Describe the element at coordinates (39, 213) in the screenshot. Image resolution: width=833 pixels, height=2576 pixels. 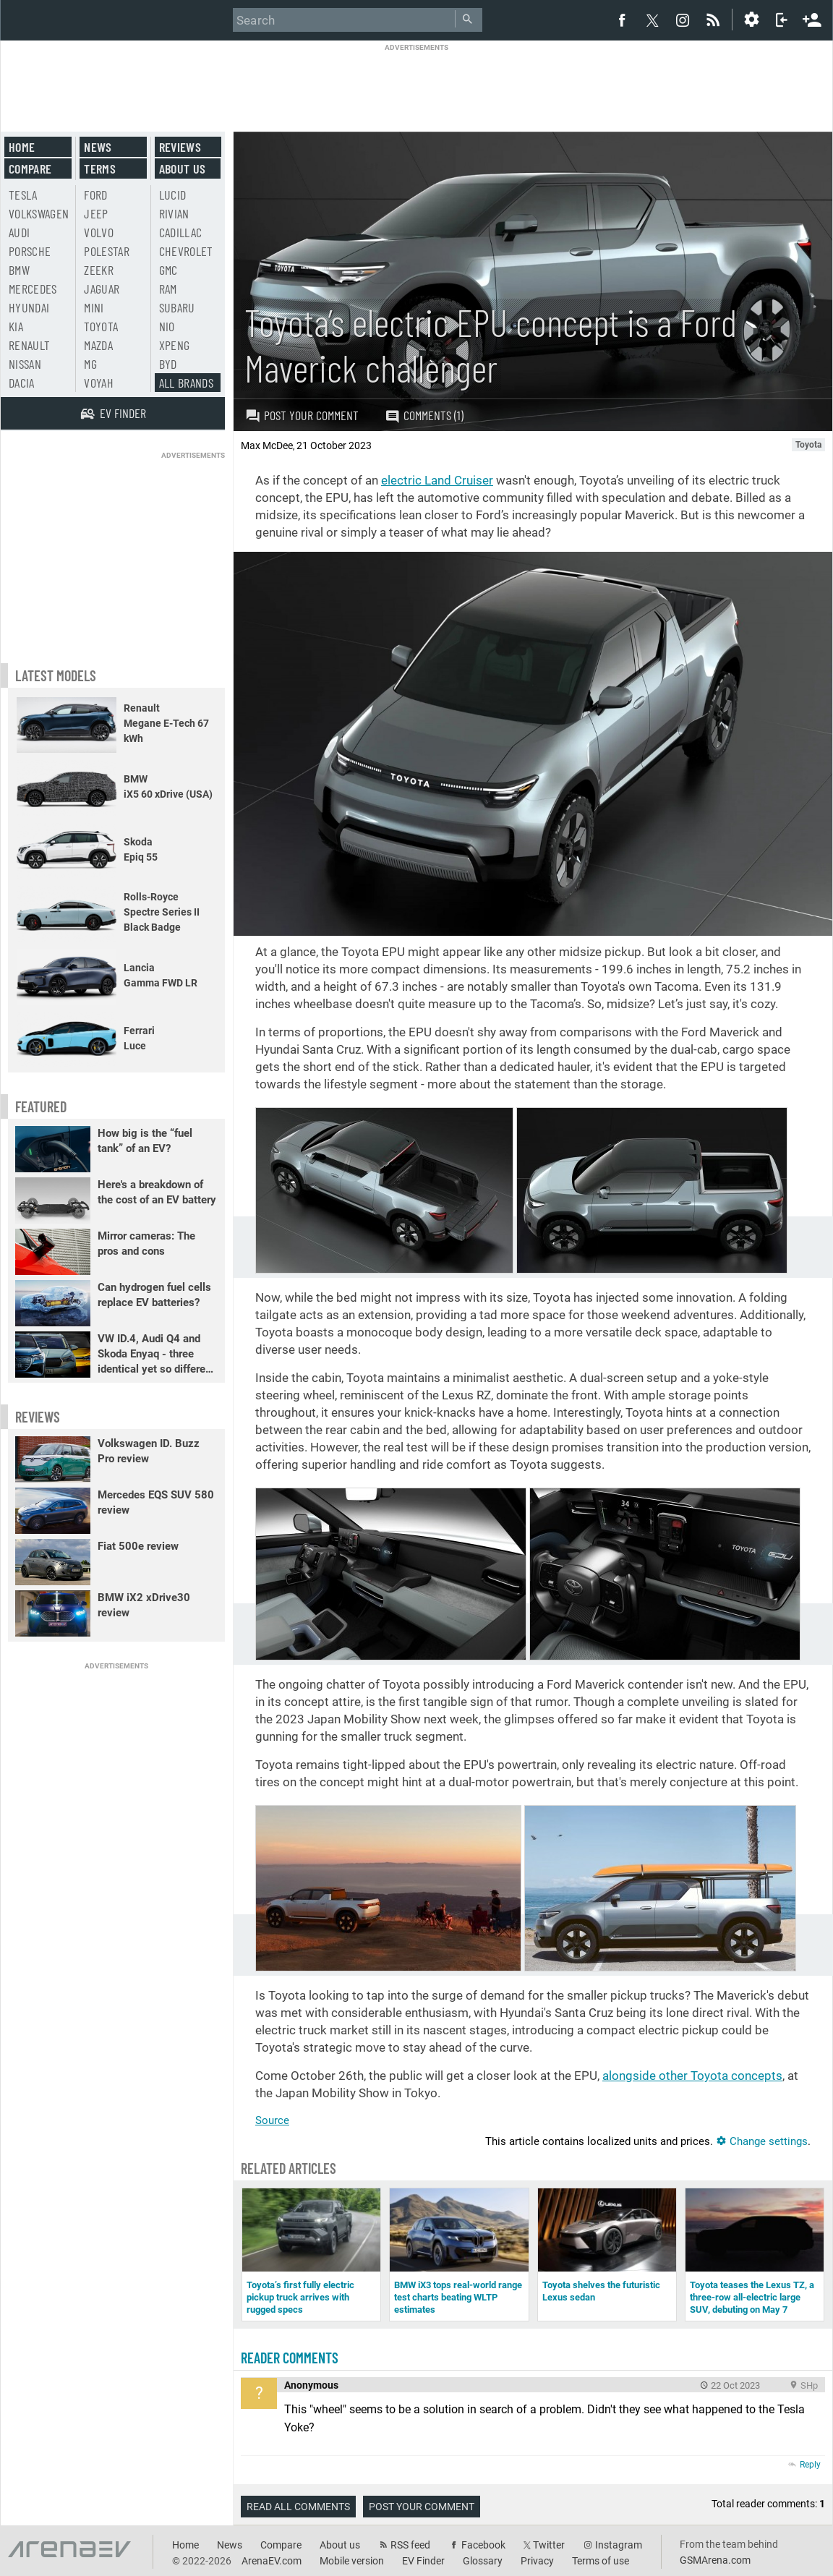
I see `Volkswagen` at that location.